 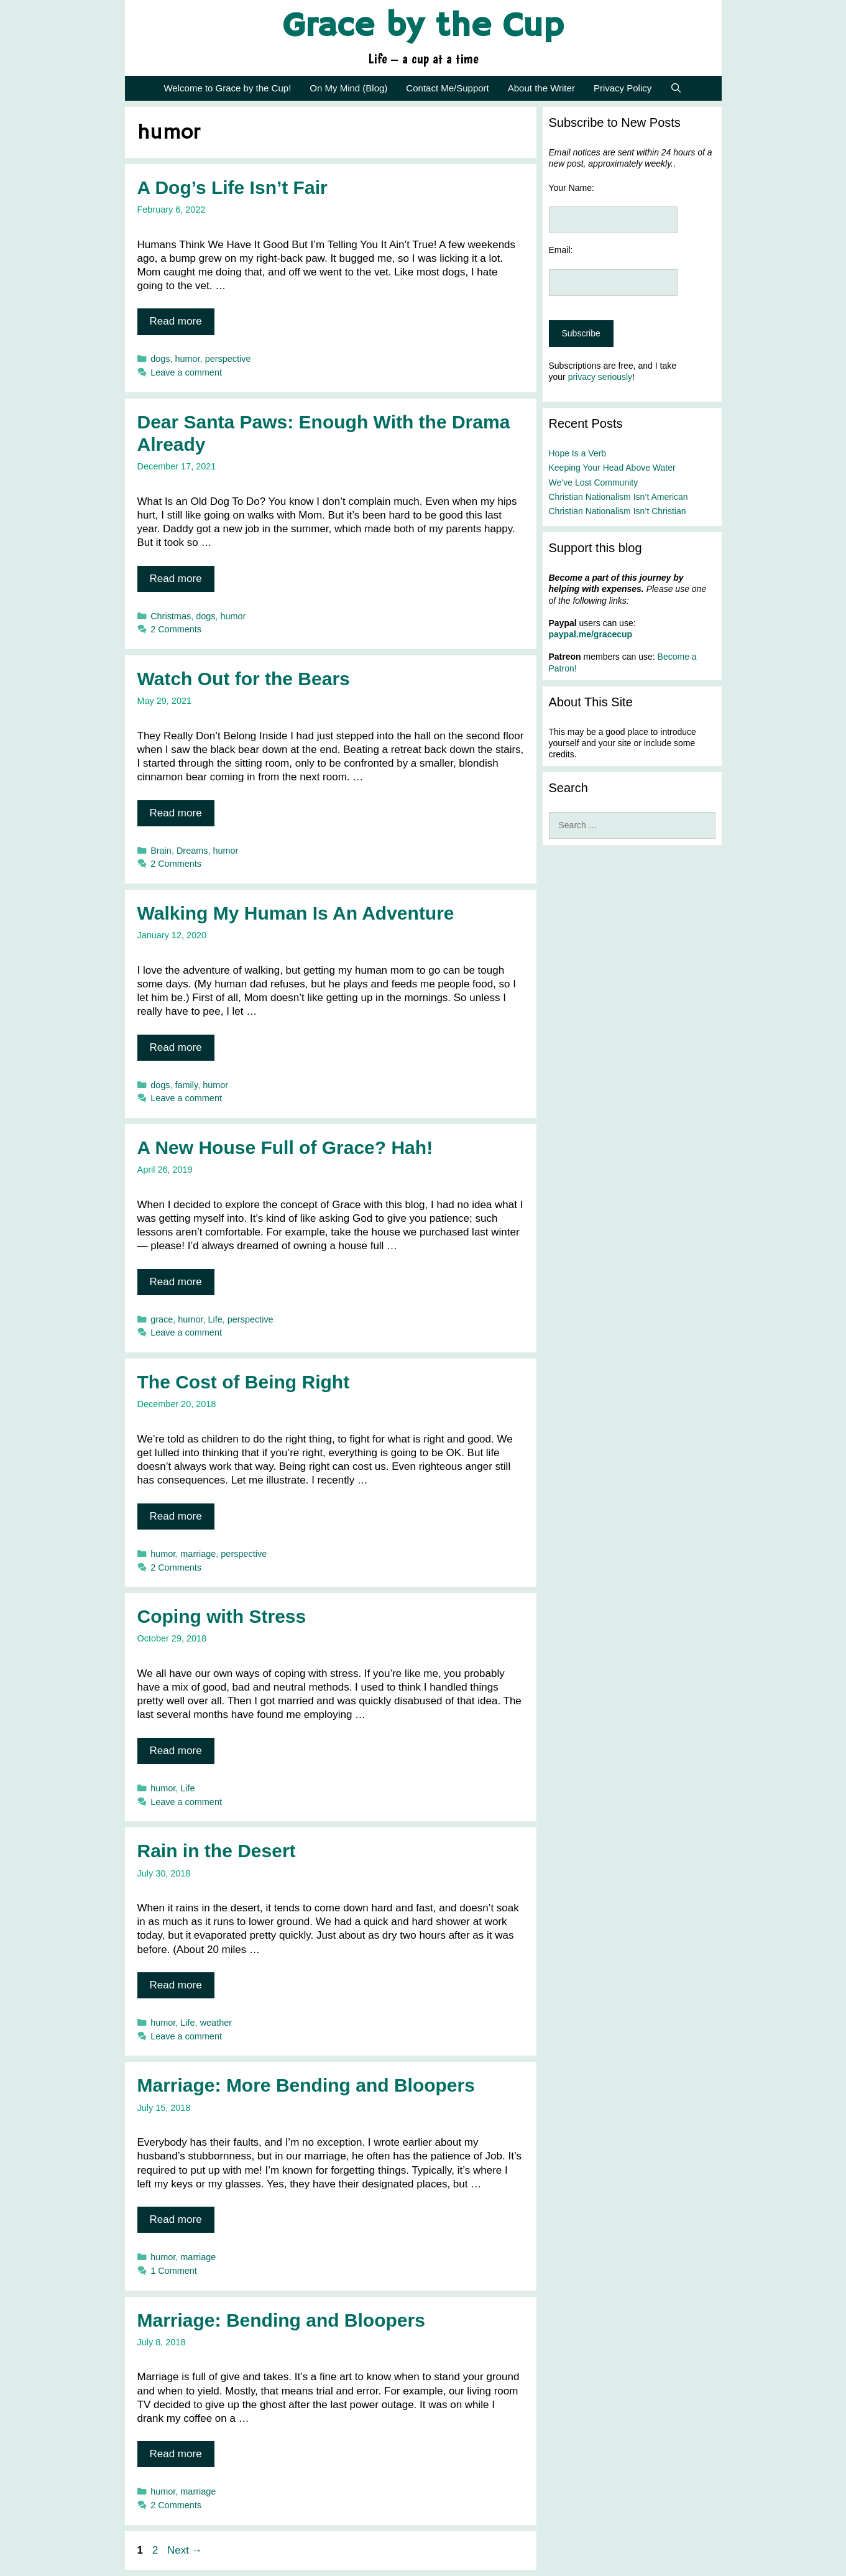 What do you see at coordinates (176, 1516) in the screenshot?
I see `Read more [Read more about The Cost of Being Right]` at bounding box center [176, 1516].